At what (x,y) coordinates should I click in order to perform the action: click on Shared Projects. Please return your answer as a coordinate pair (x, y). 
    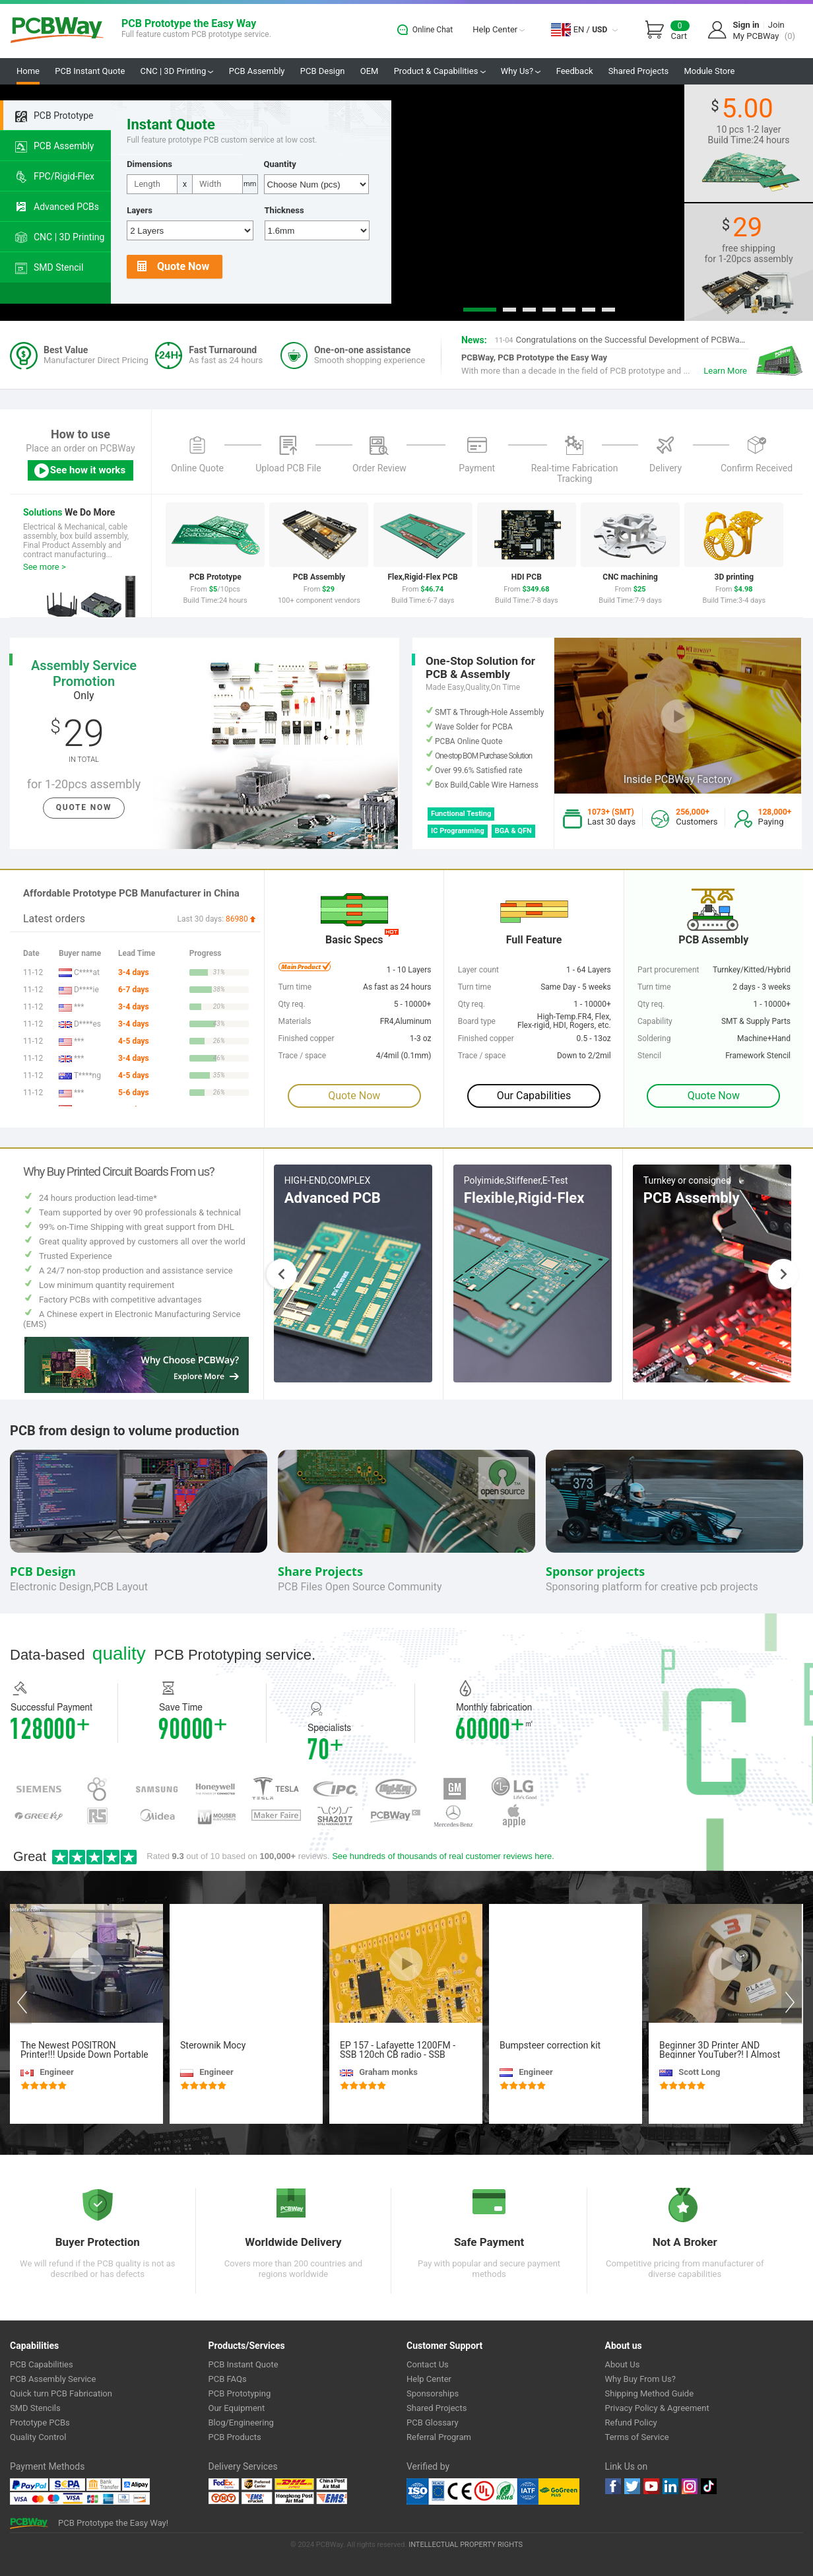
    Looking at the image, I should click on (638, 71).